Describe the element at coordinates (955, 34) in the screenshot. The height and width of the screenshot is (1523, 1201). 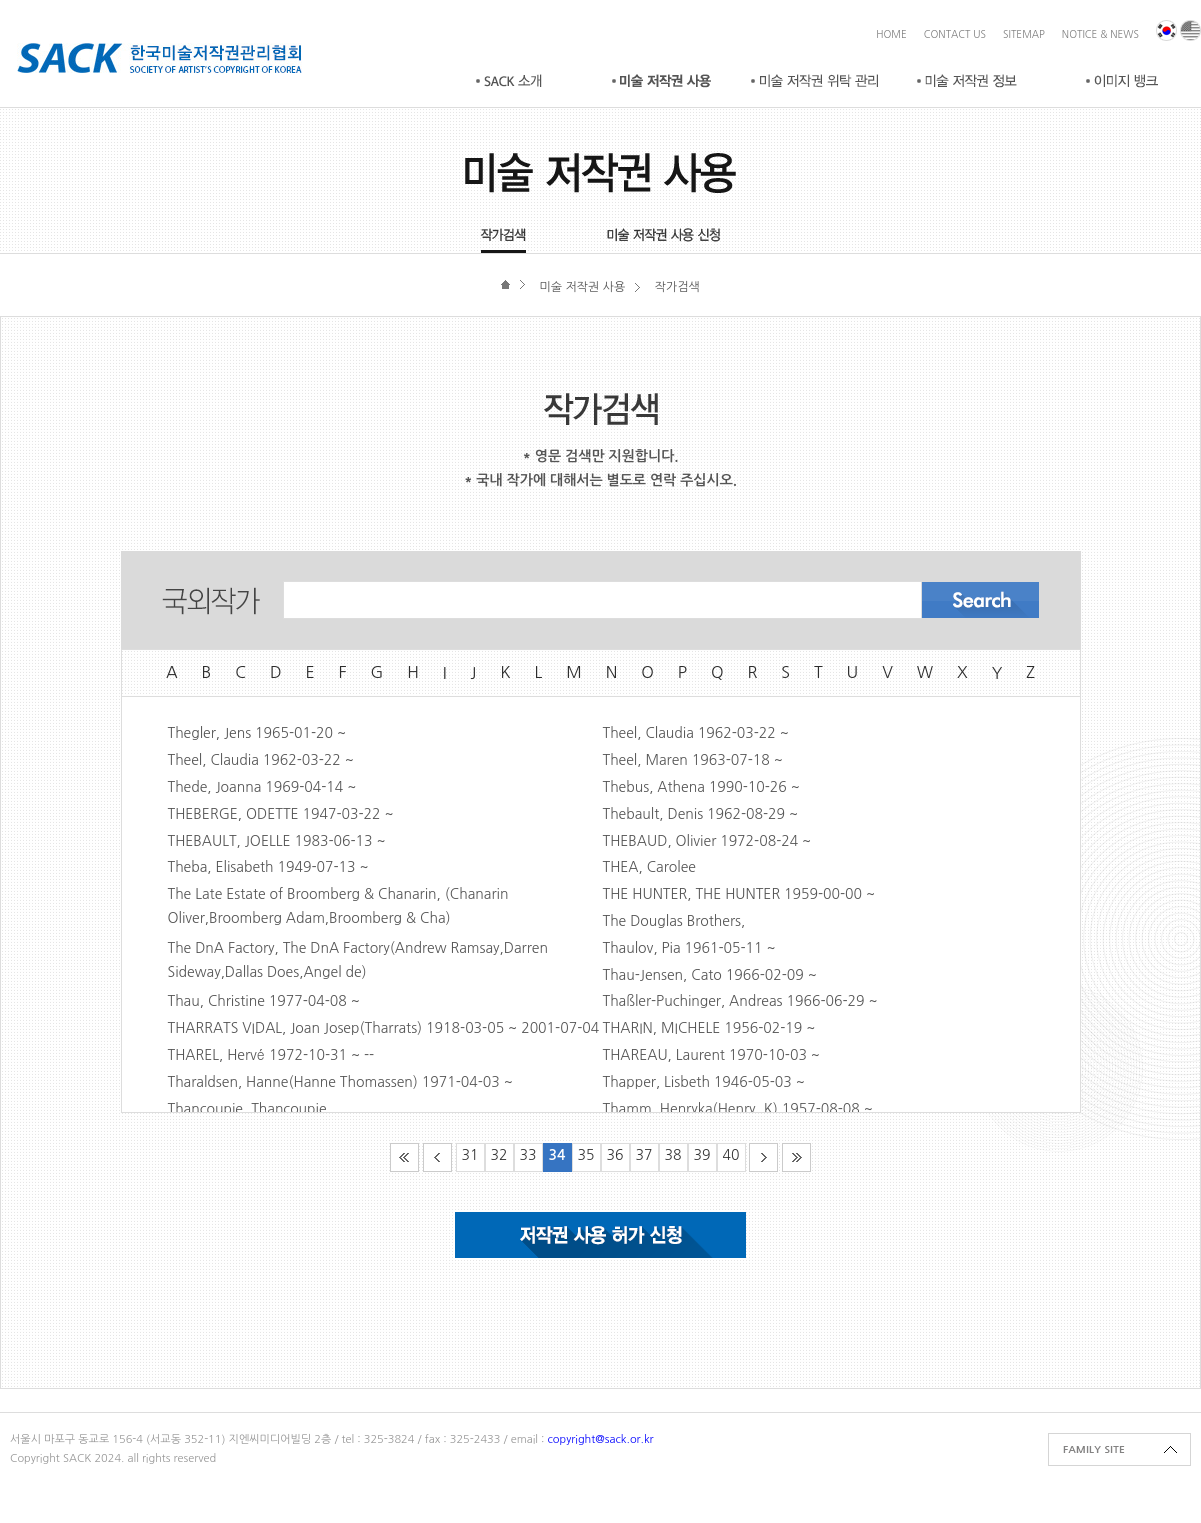
I see `CONTACT US` at that location.